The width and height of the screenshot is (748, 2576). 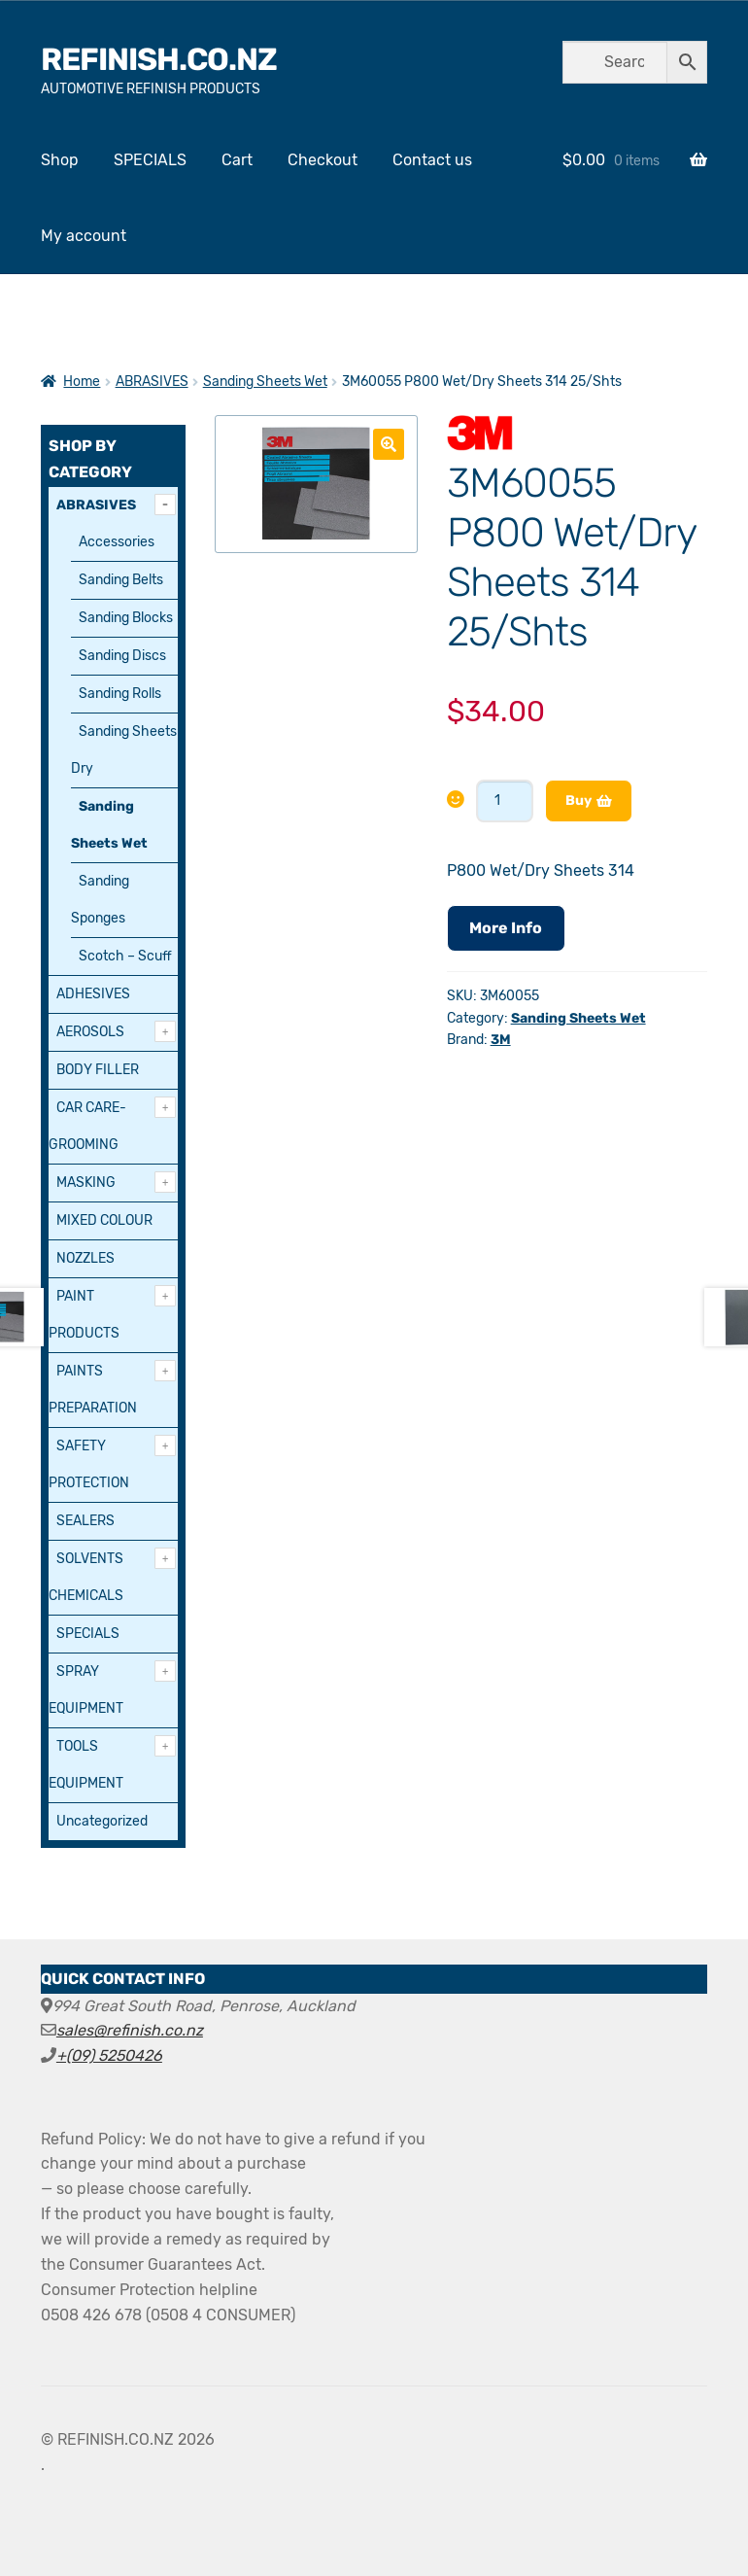 I want to click on SPECIALS, so click(x=150, y=160).